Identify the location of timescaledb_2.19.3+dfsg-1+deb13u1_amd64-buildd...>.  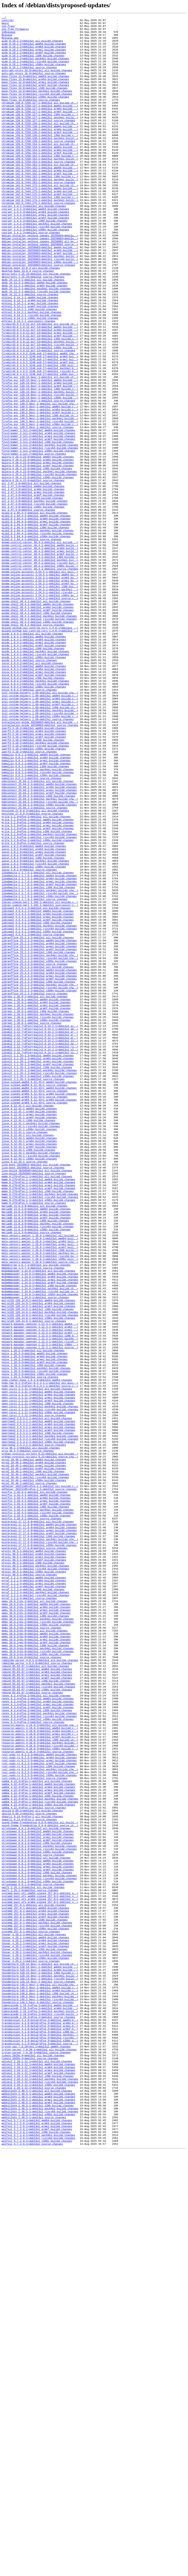
(40, 2403).